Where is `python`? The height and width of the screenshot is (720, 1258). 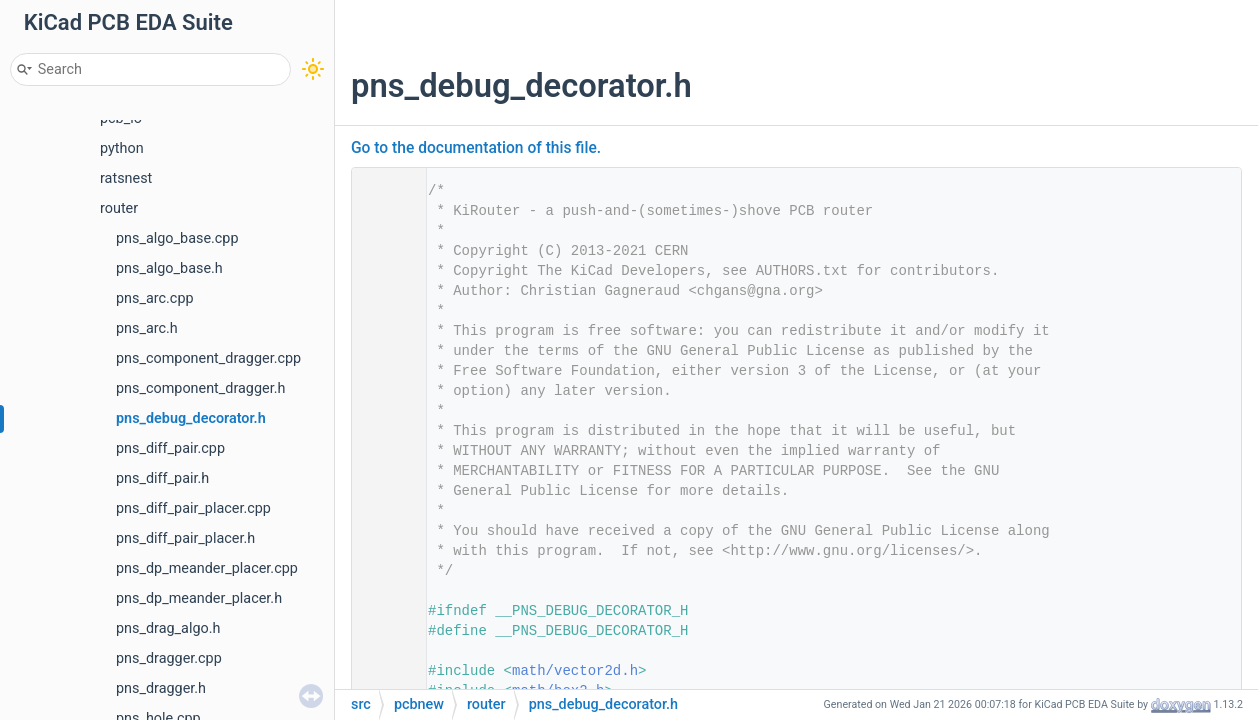
python is located at coordinates (122, 148).